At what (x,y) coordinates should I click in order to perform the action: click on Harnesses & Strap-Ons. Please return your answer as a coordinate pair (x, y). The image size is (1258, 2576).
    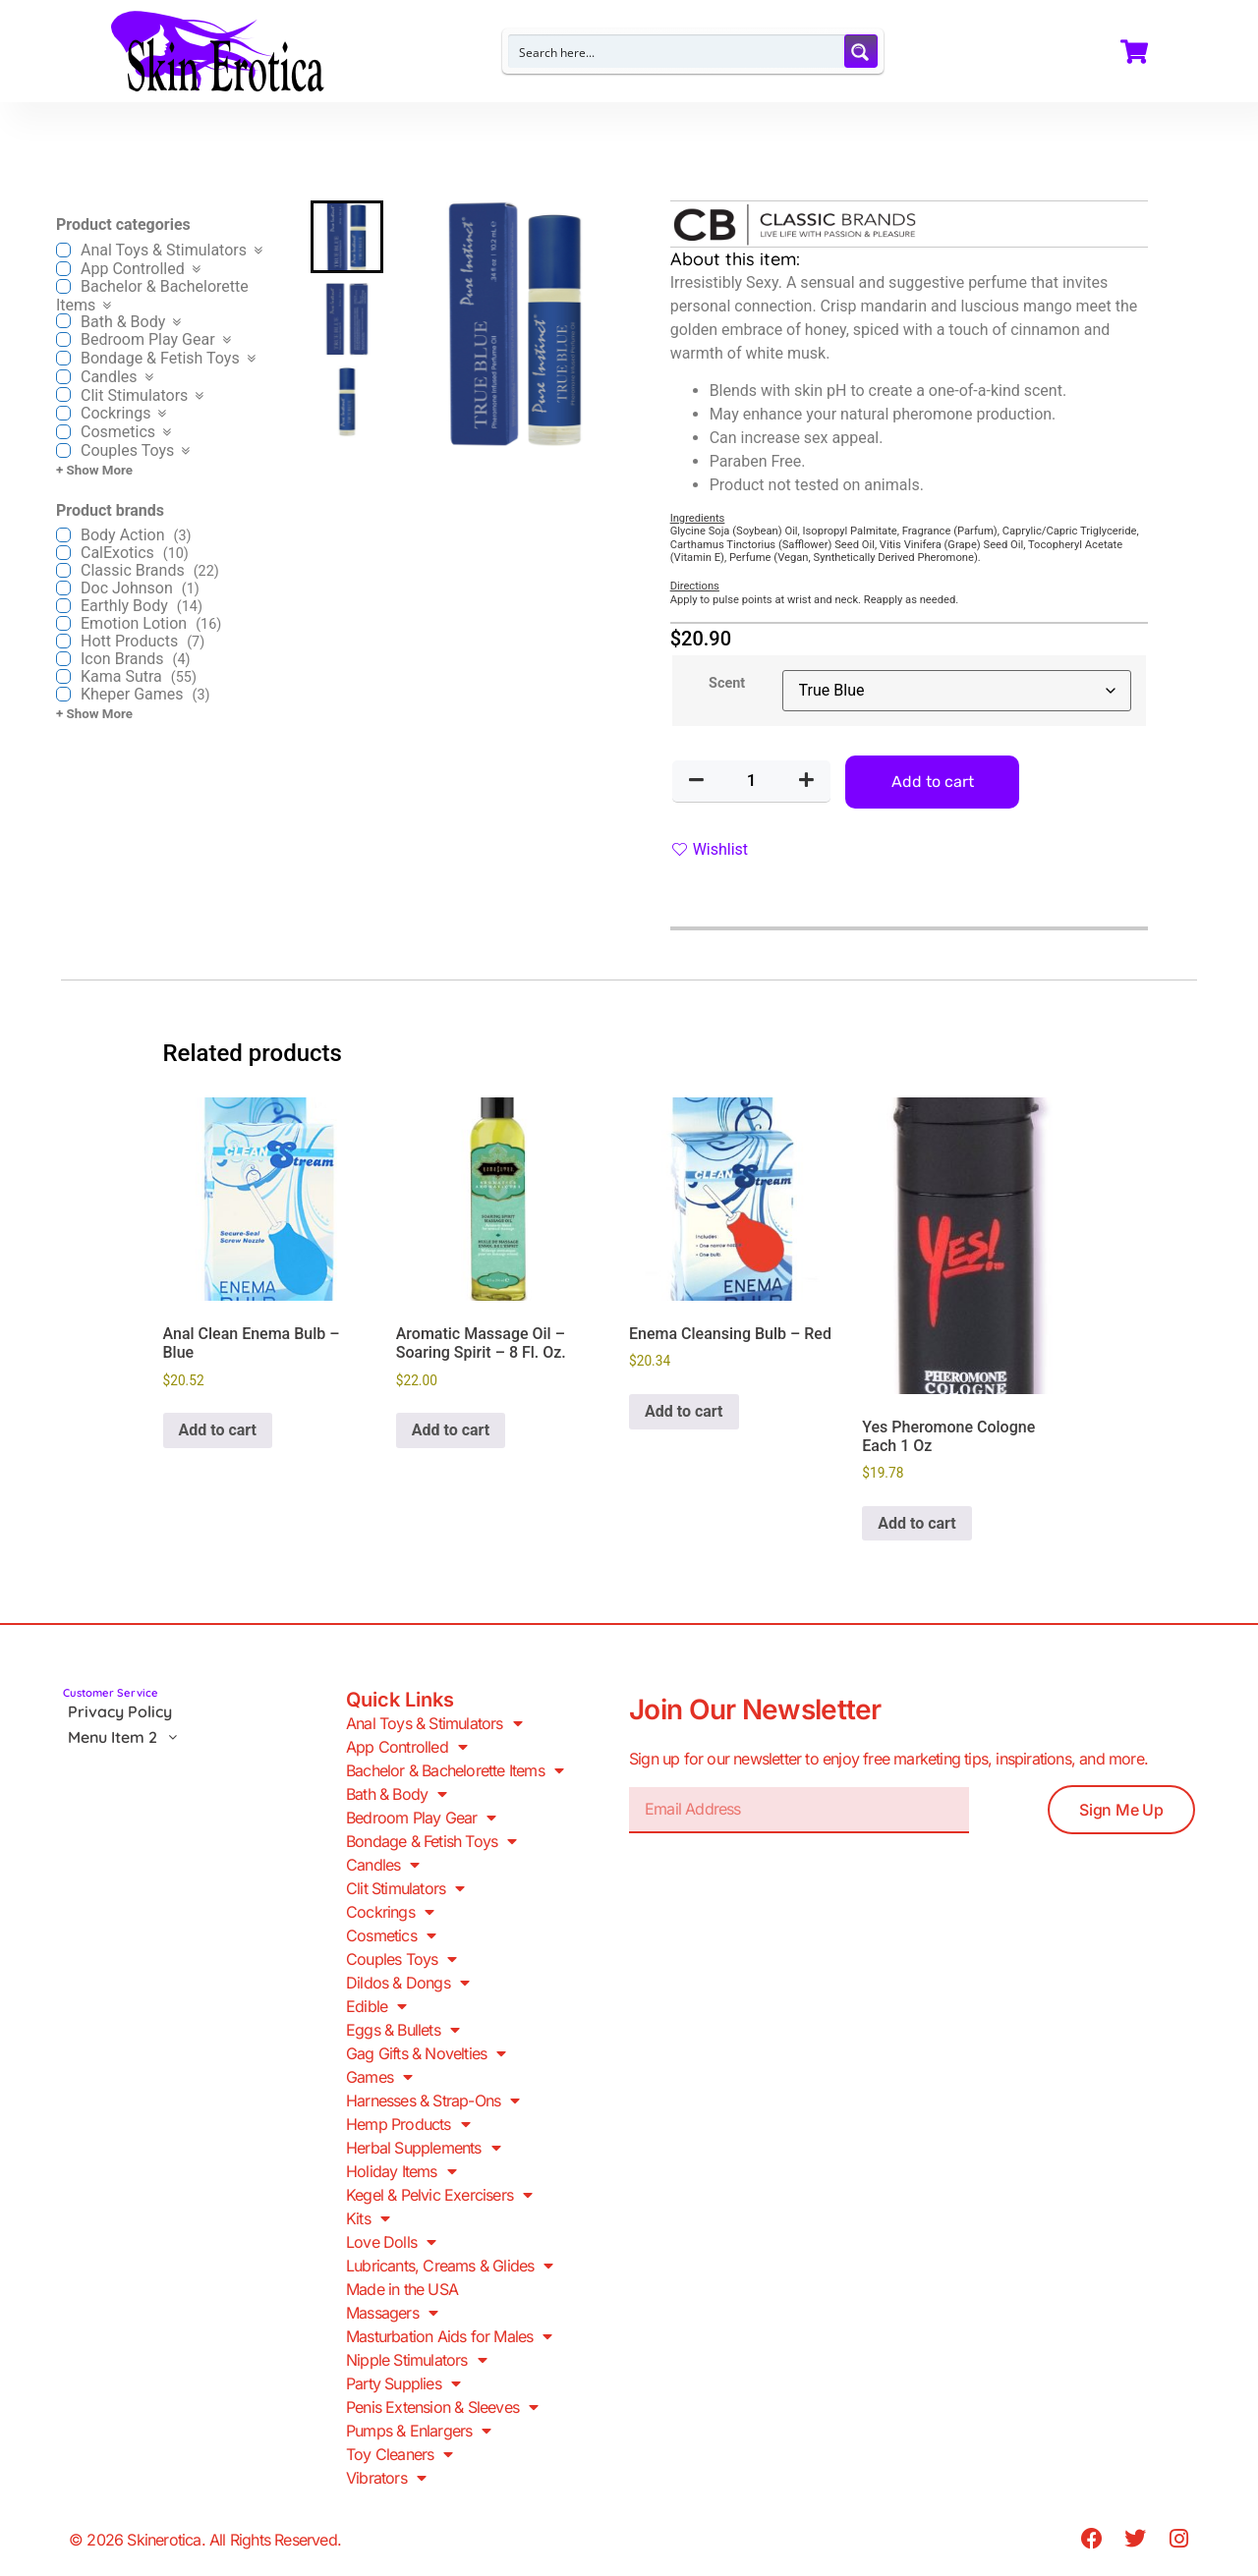
    Looking at the image, I should click on (432, 2100).